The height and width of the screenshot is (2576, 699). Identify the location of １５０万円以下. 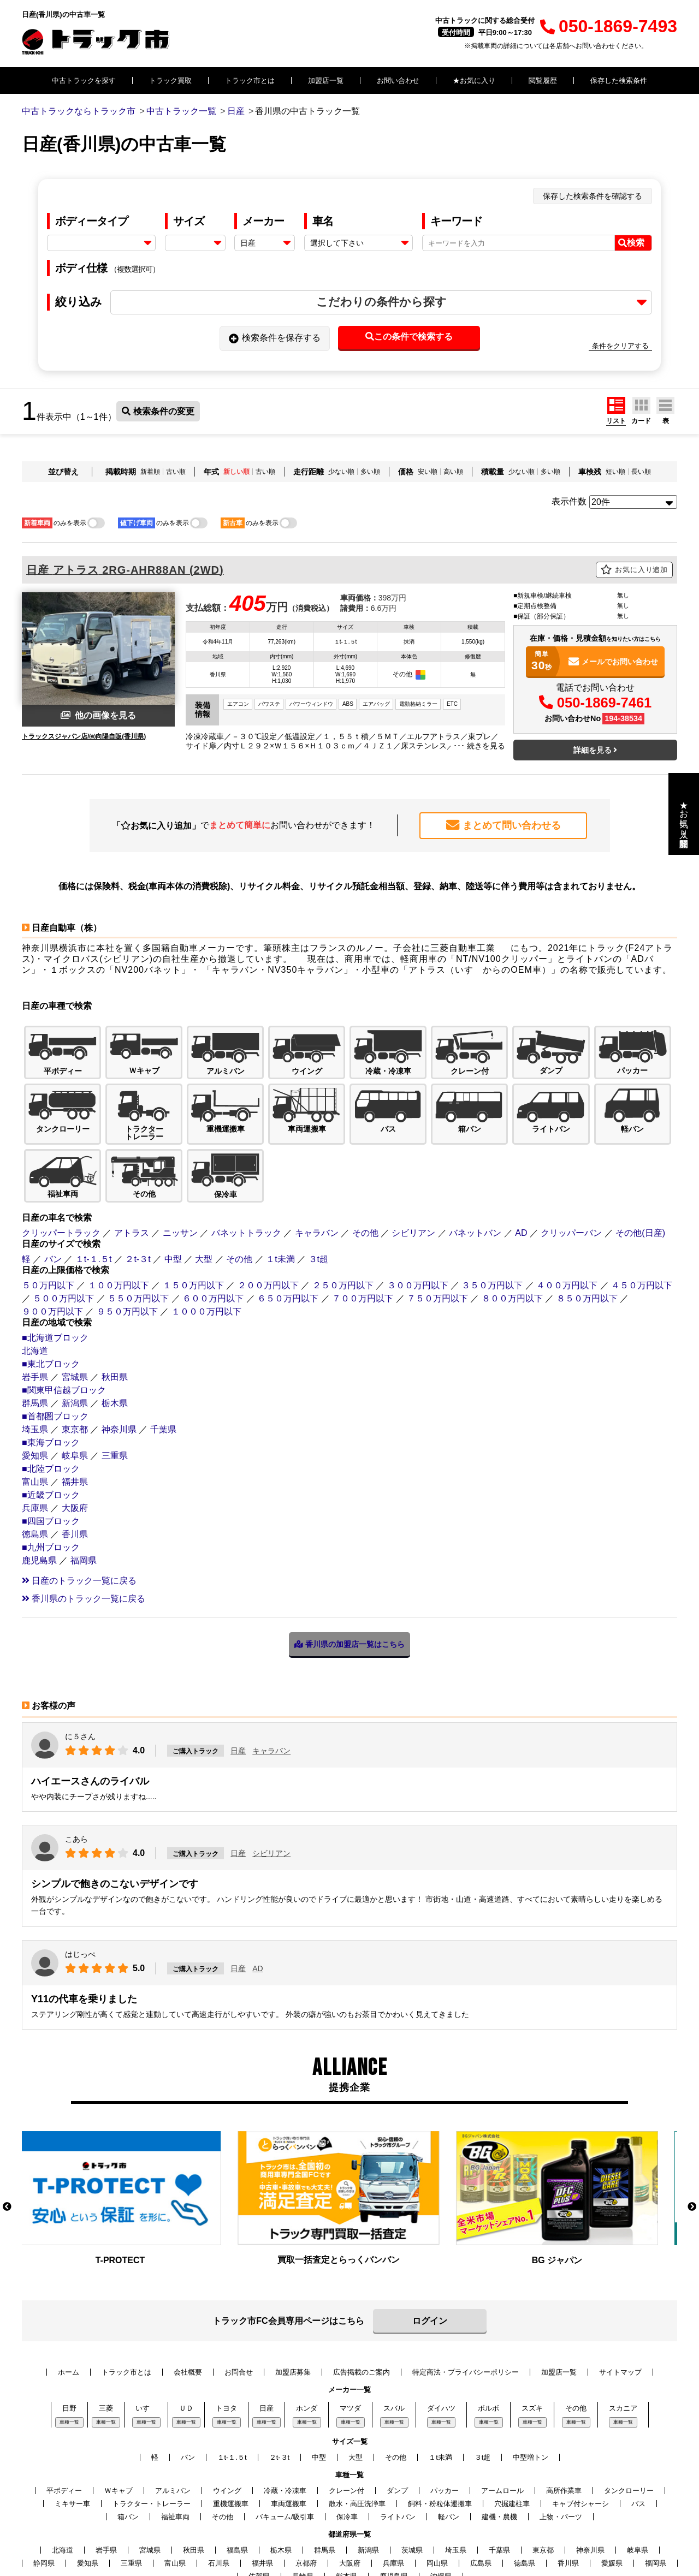
(193, 1211).